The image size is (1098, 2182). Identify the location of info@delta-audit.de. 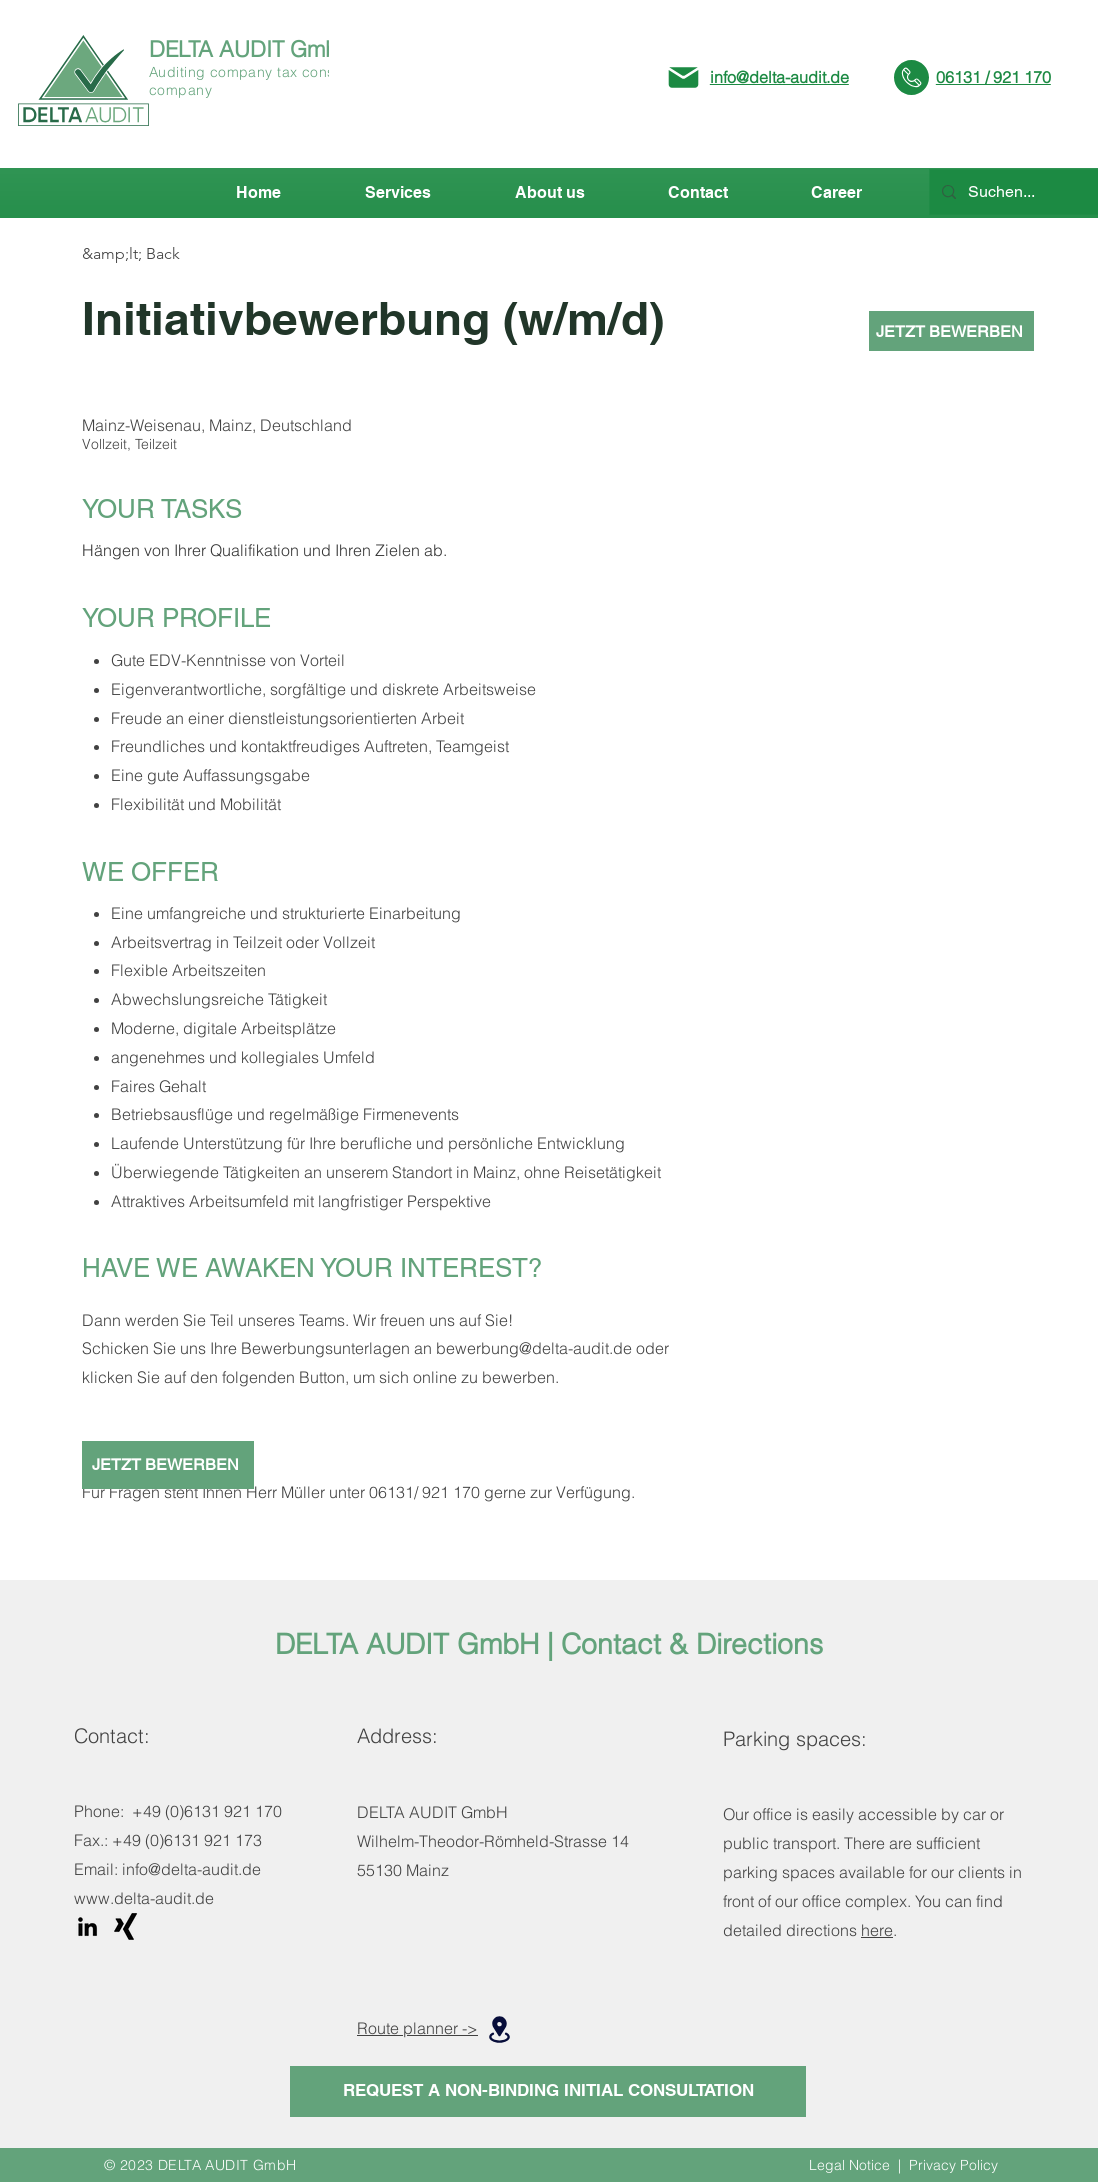
(779, 77).